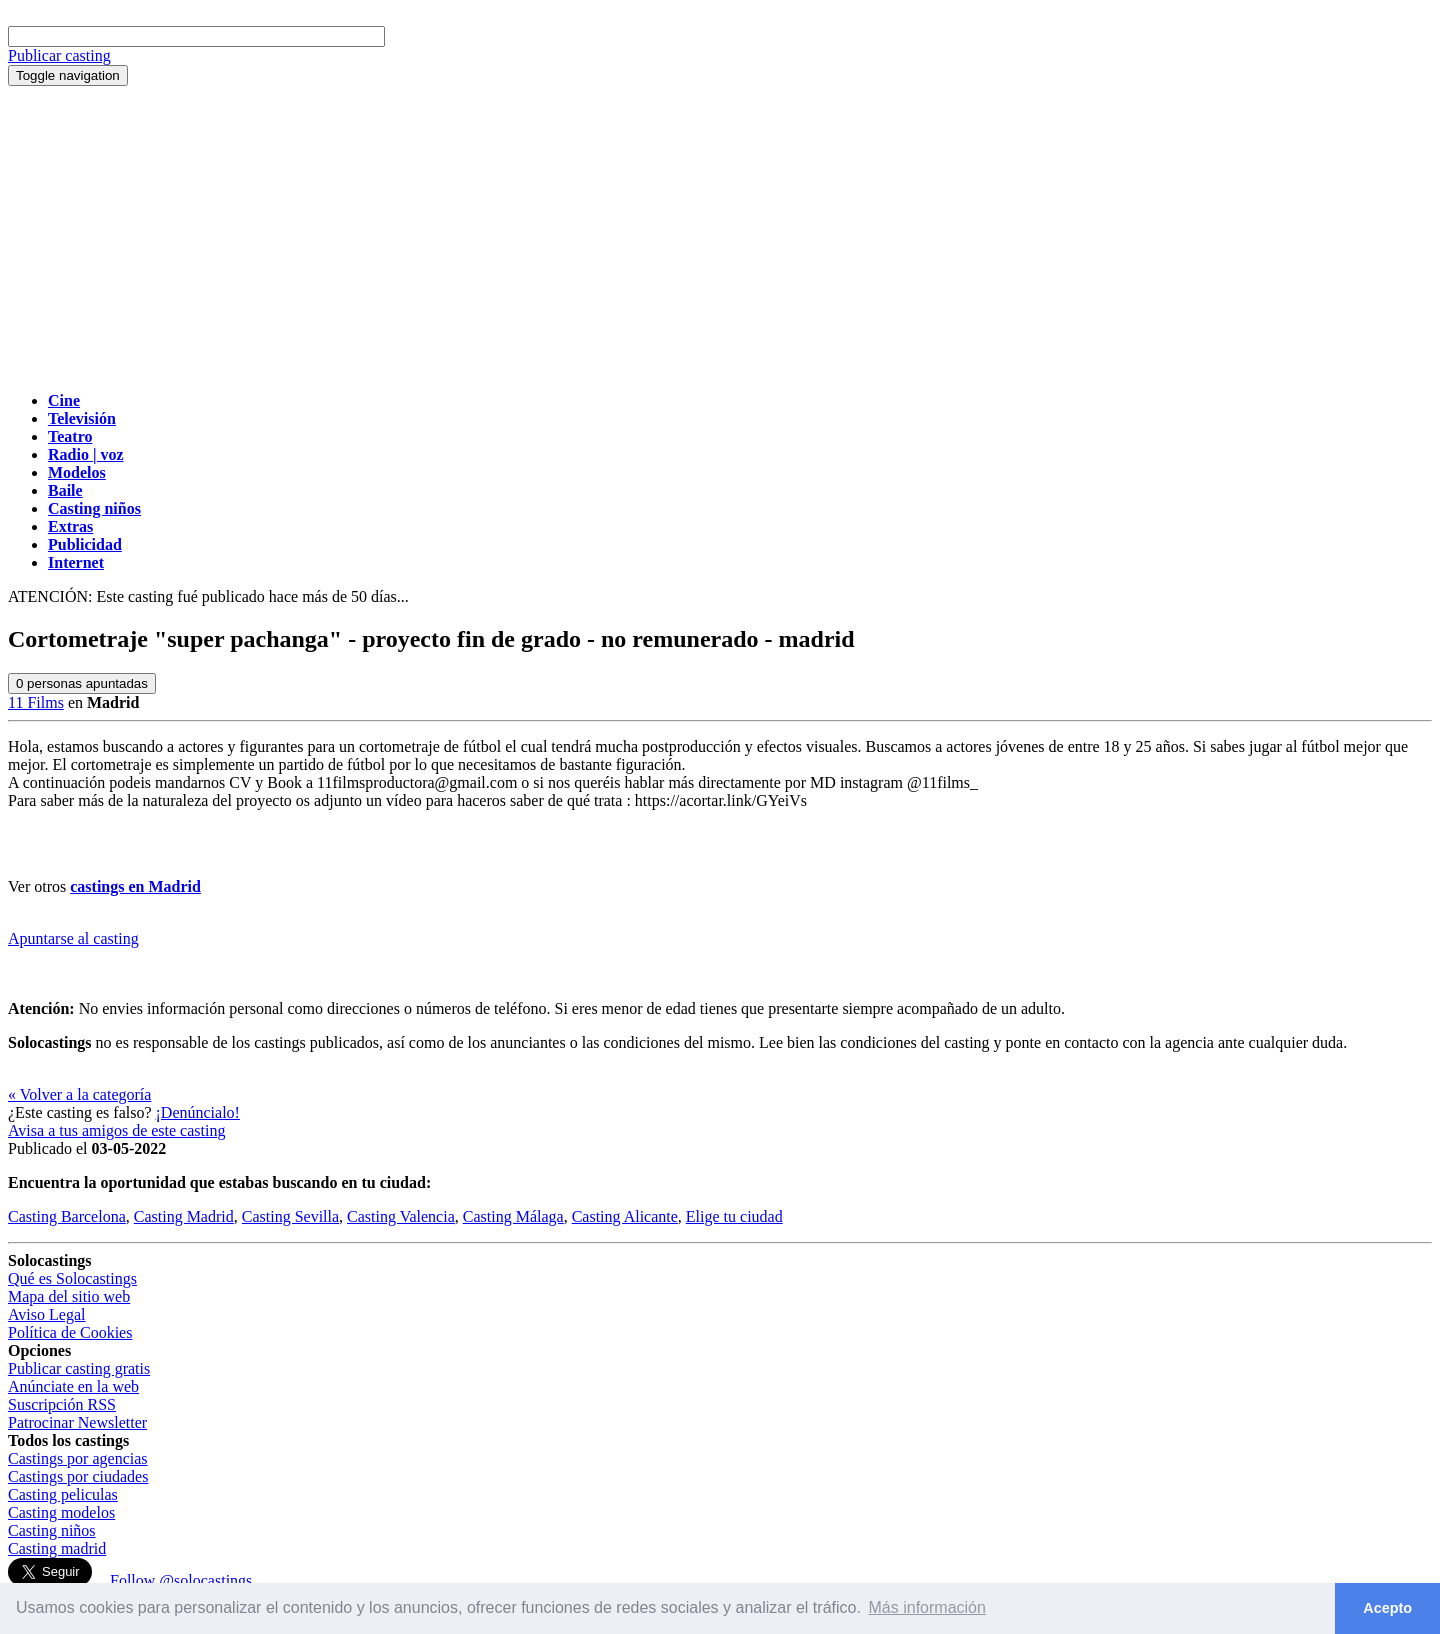  Describe the element at coordinates (61, 1512) in the screenshot. I see `Casting modelos` at that location.